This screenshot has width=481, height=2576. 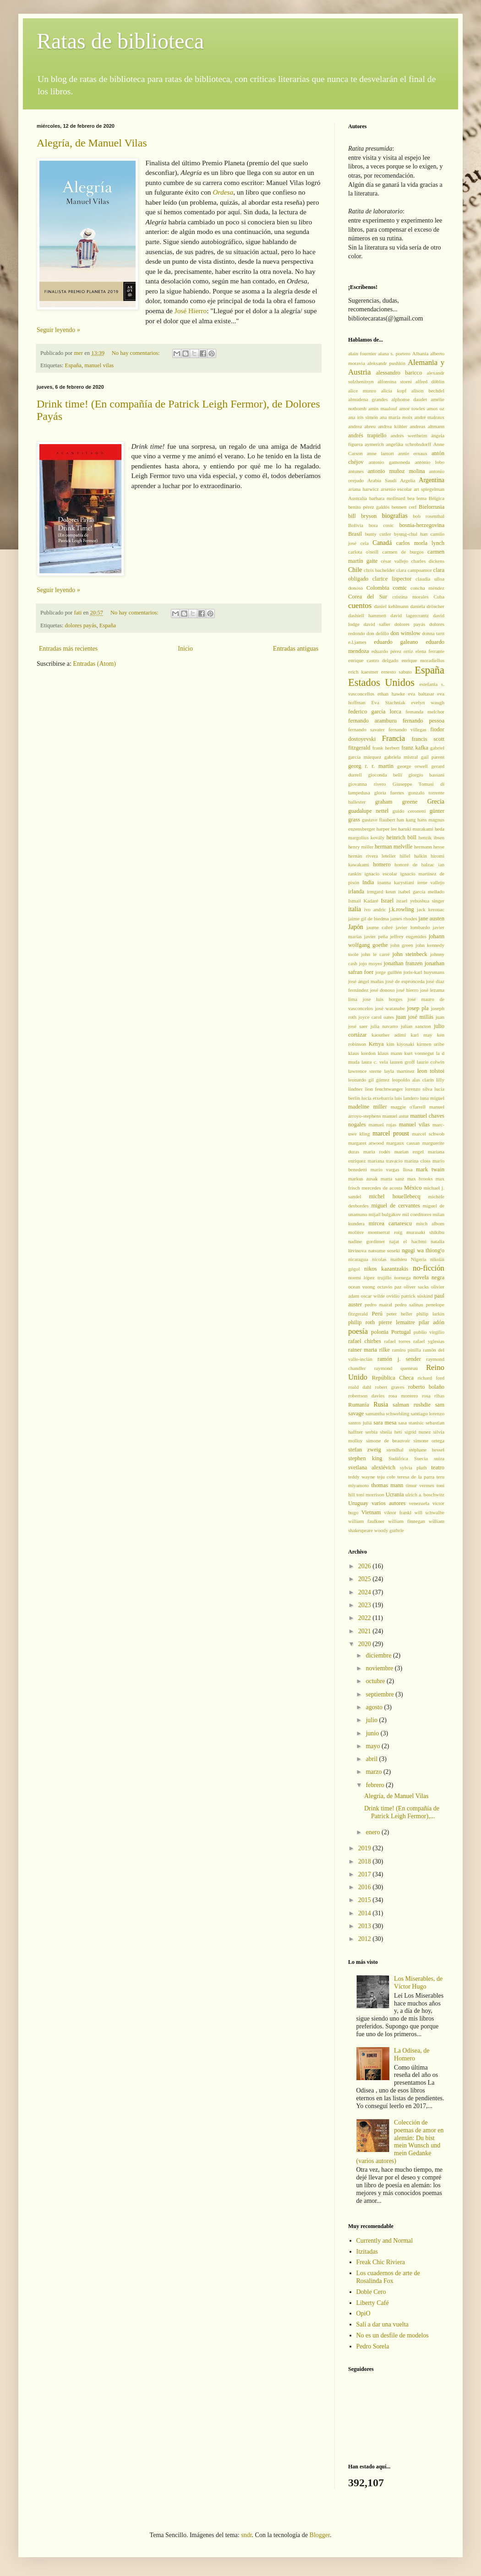 What do you see at coordinates (362, 516) in the screenshot?
I see `bill bryson` at bounding box center [362, 516].